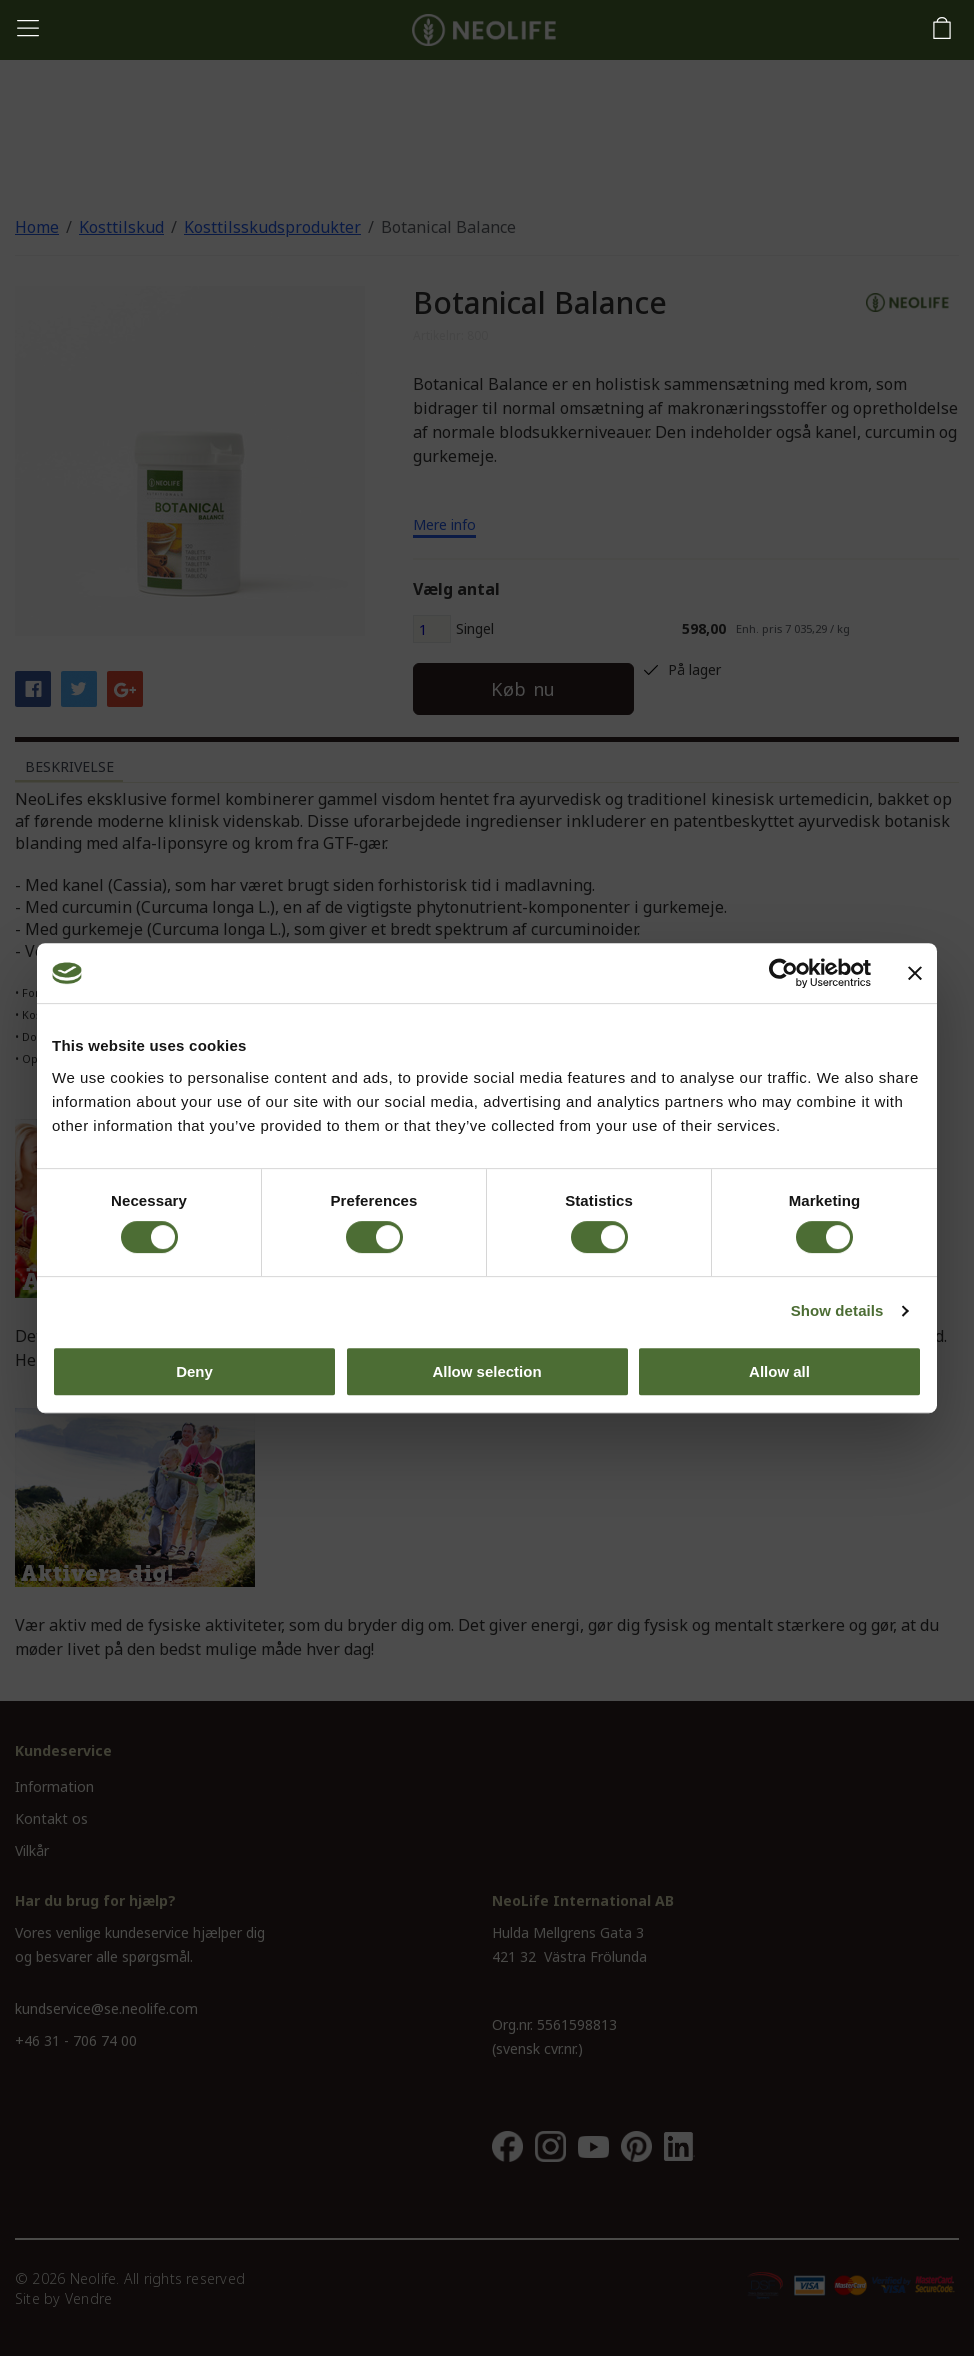  Describe the element at coordinates (194, 1371) in the screenshot. I see `Deny` at that location.